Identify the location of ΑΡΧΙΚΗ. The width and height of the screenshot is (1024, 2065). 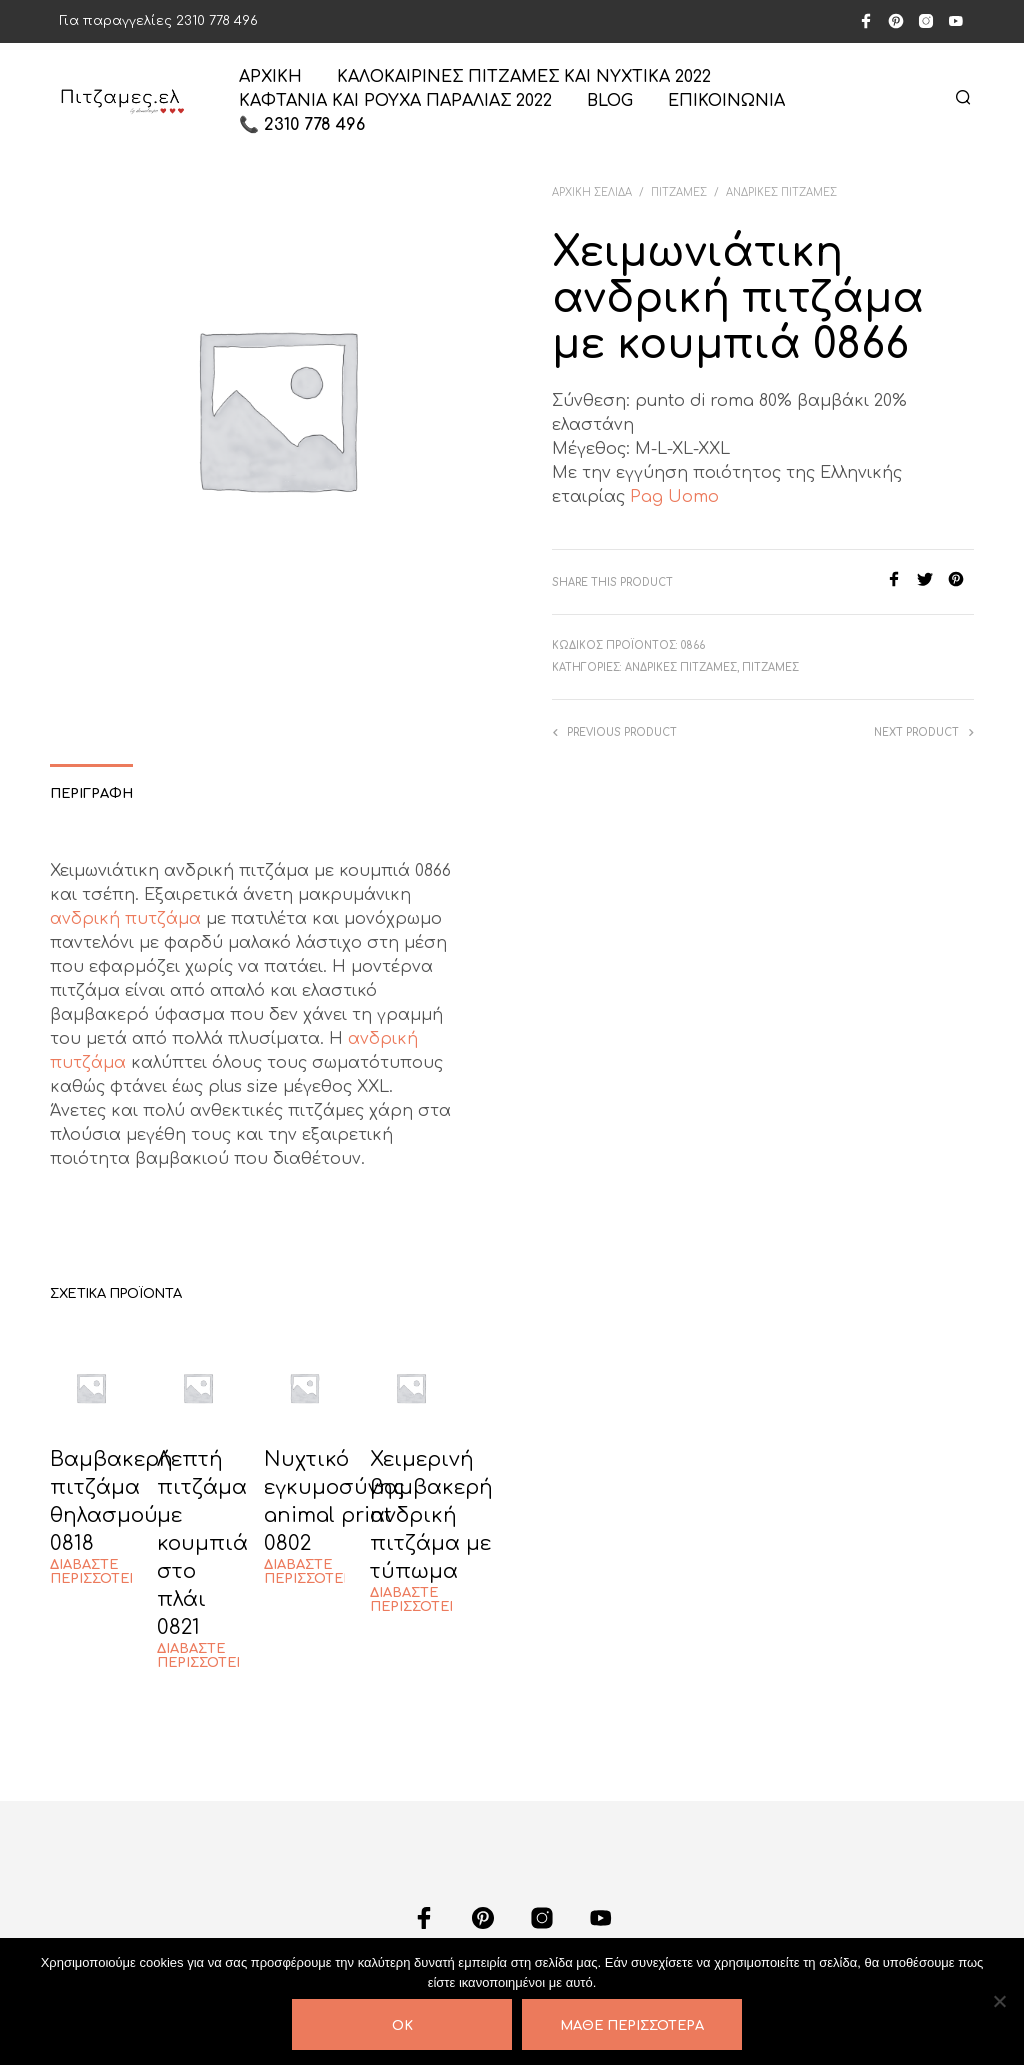
(270, 77).